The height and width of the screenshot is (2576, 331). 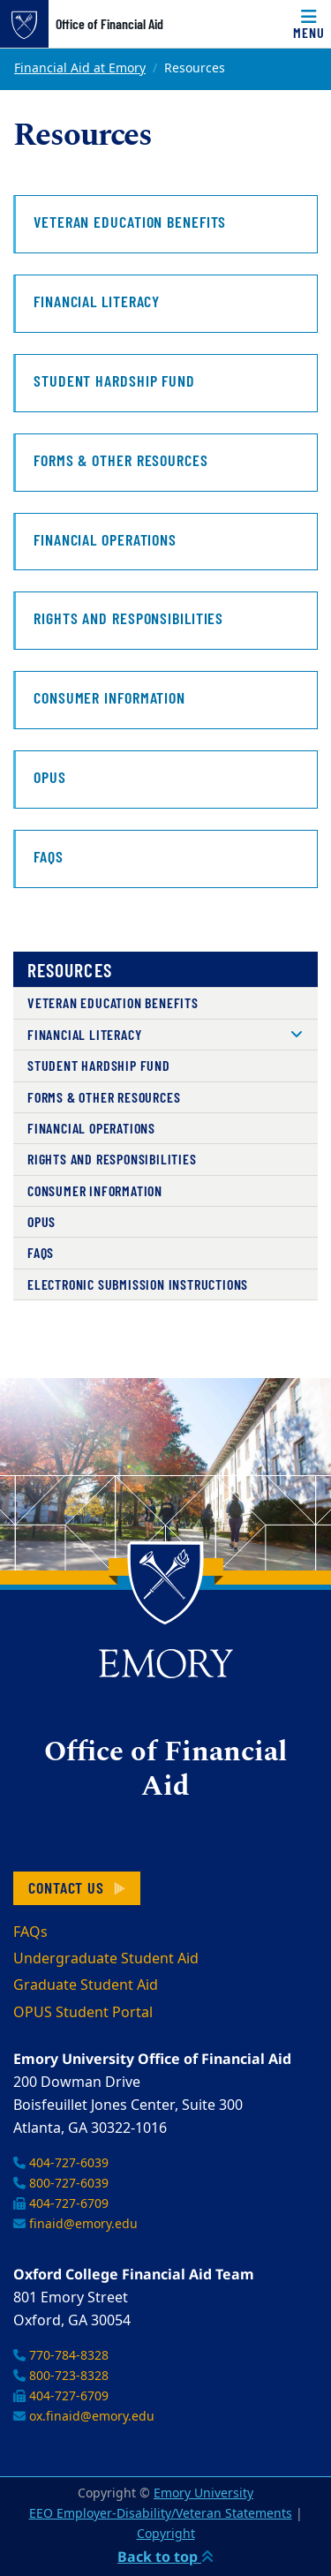 What do you see at coordinates (80, 68) in the screenshot?
I see `Financial Aid at Emory` at bounding box center [80, 68].